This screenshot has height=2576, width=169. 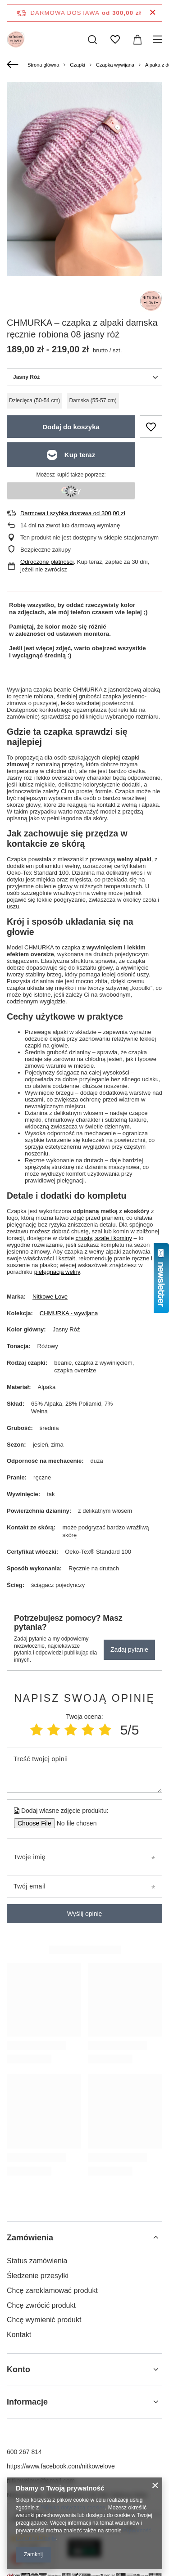 What do you see at coordinates (57, 1271) in the screenshot?
I see `pielęgnacja wełny` at bounding box center [57, 1271].